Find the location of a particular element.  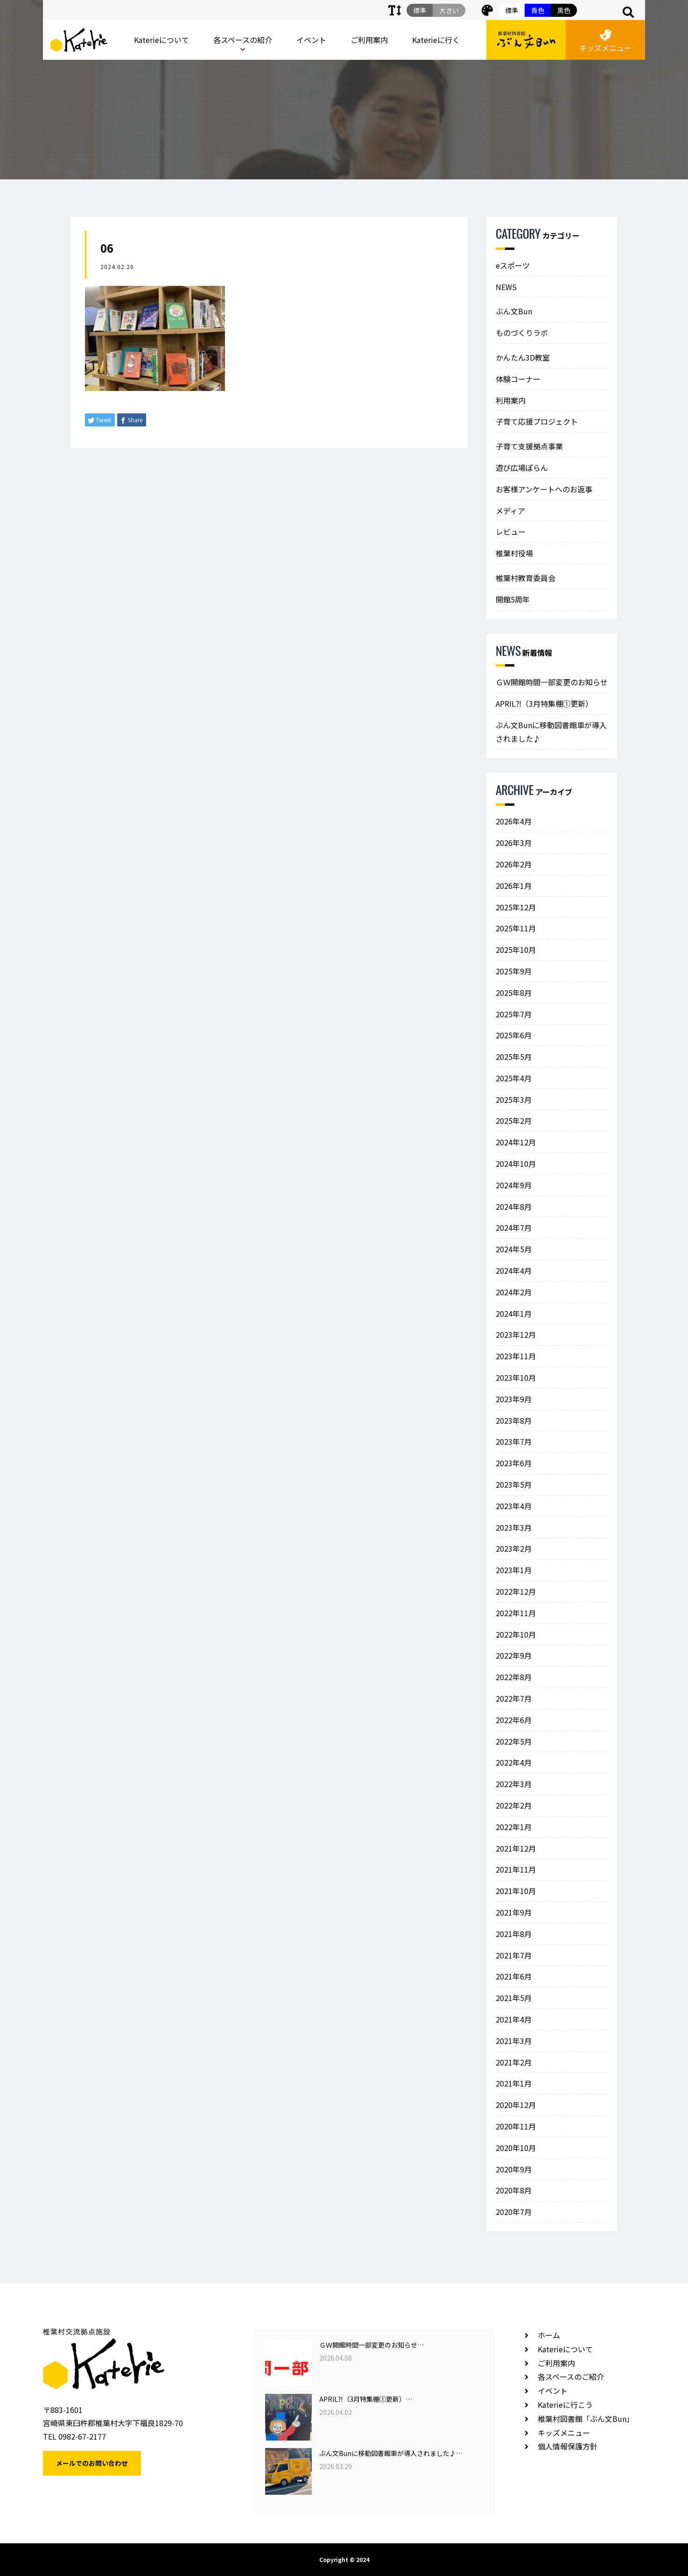

2021年8月 is located at coordinates (514, 1933).